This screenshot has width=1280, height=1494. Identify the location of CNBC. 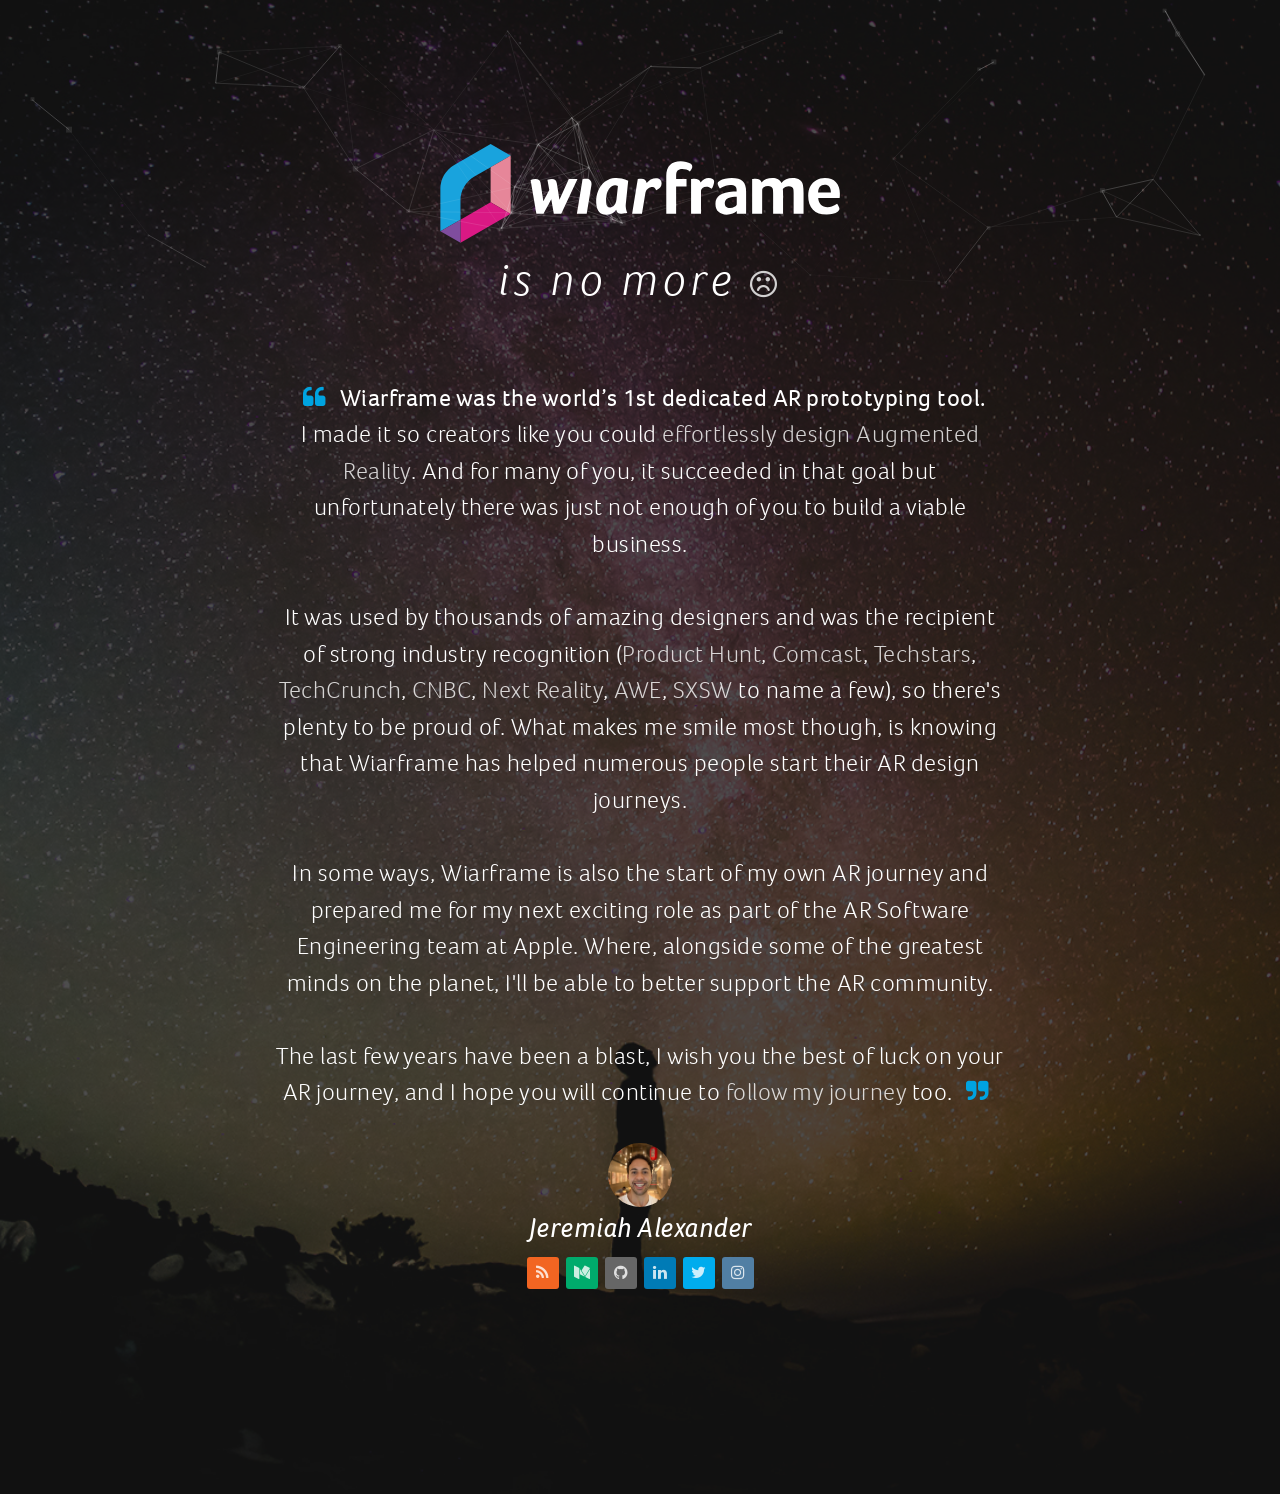
(441, 690).